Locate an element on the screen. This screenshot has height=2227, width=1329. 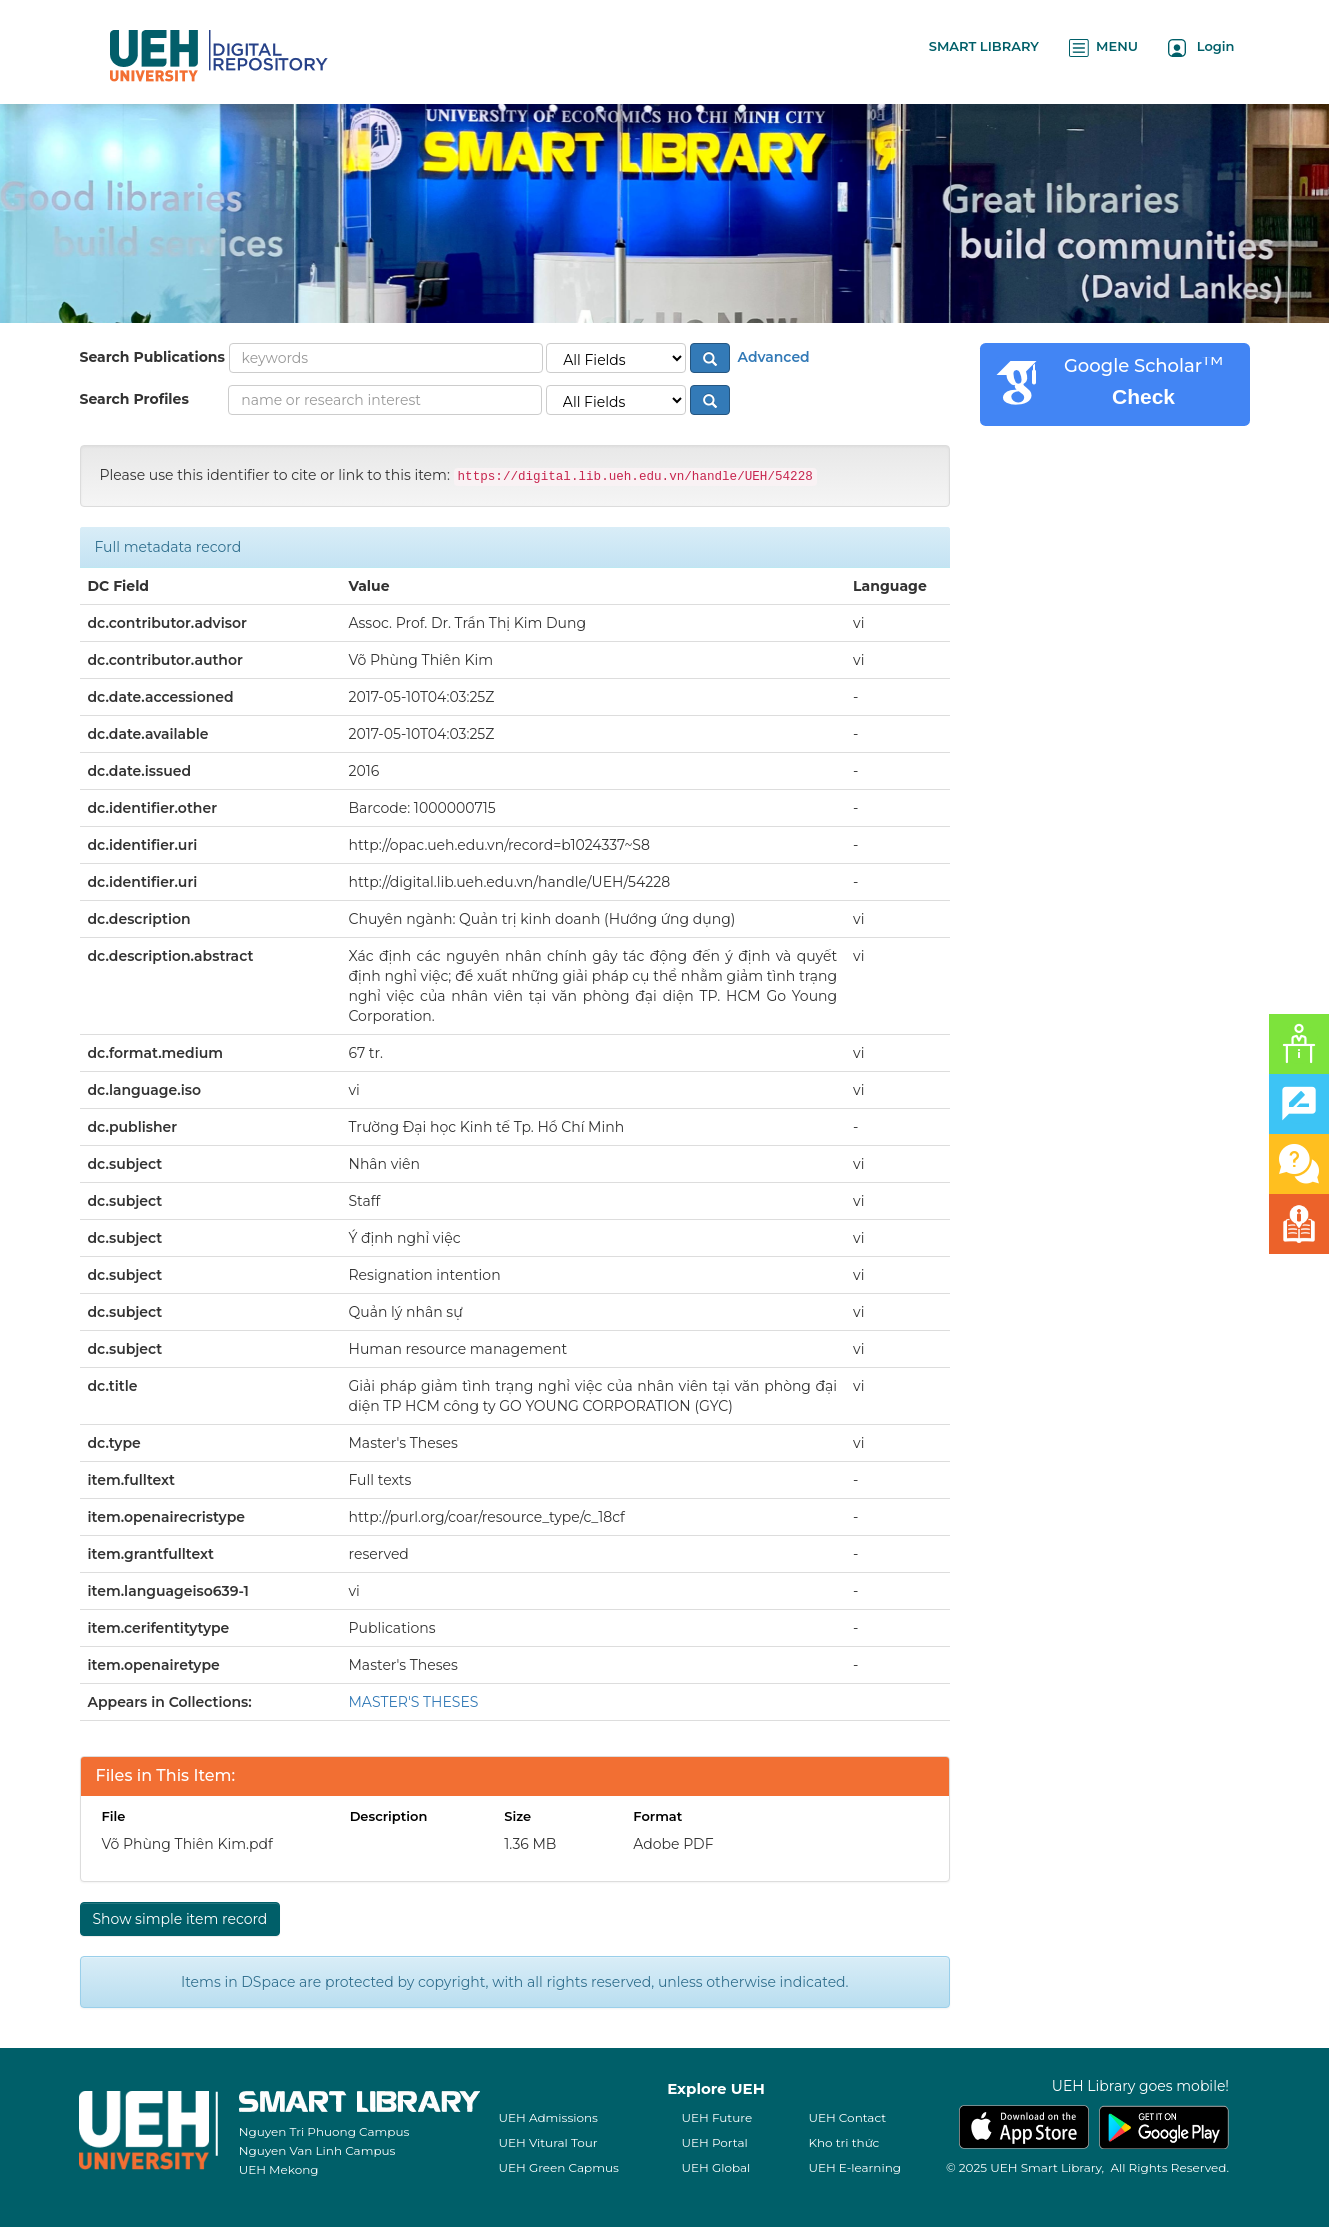
UEH Green Capmus is located at coordinates (558, 2167).